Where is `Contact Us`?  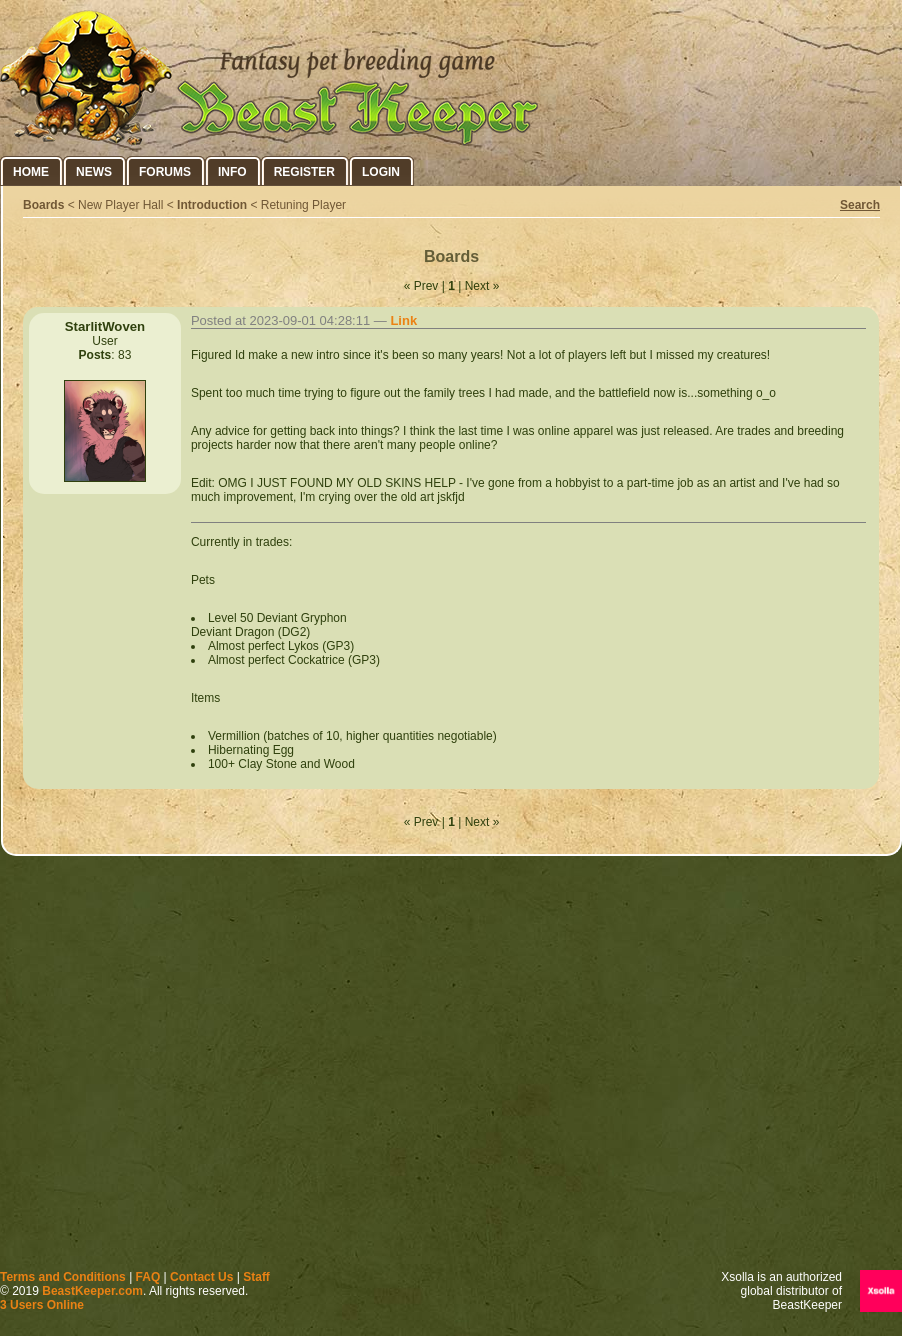 Contact Us is located at coordinates (201, 1277).